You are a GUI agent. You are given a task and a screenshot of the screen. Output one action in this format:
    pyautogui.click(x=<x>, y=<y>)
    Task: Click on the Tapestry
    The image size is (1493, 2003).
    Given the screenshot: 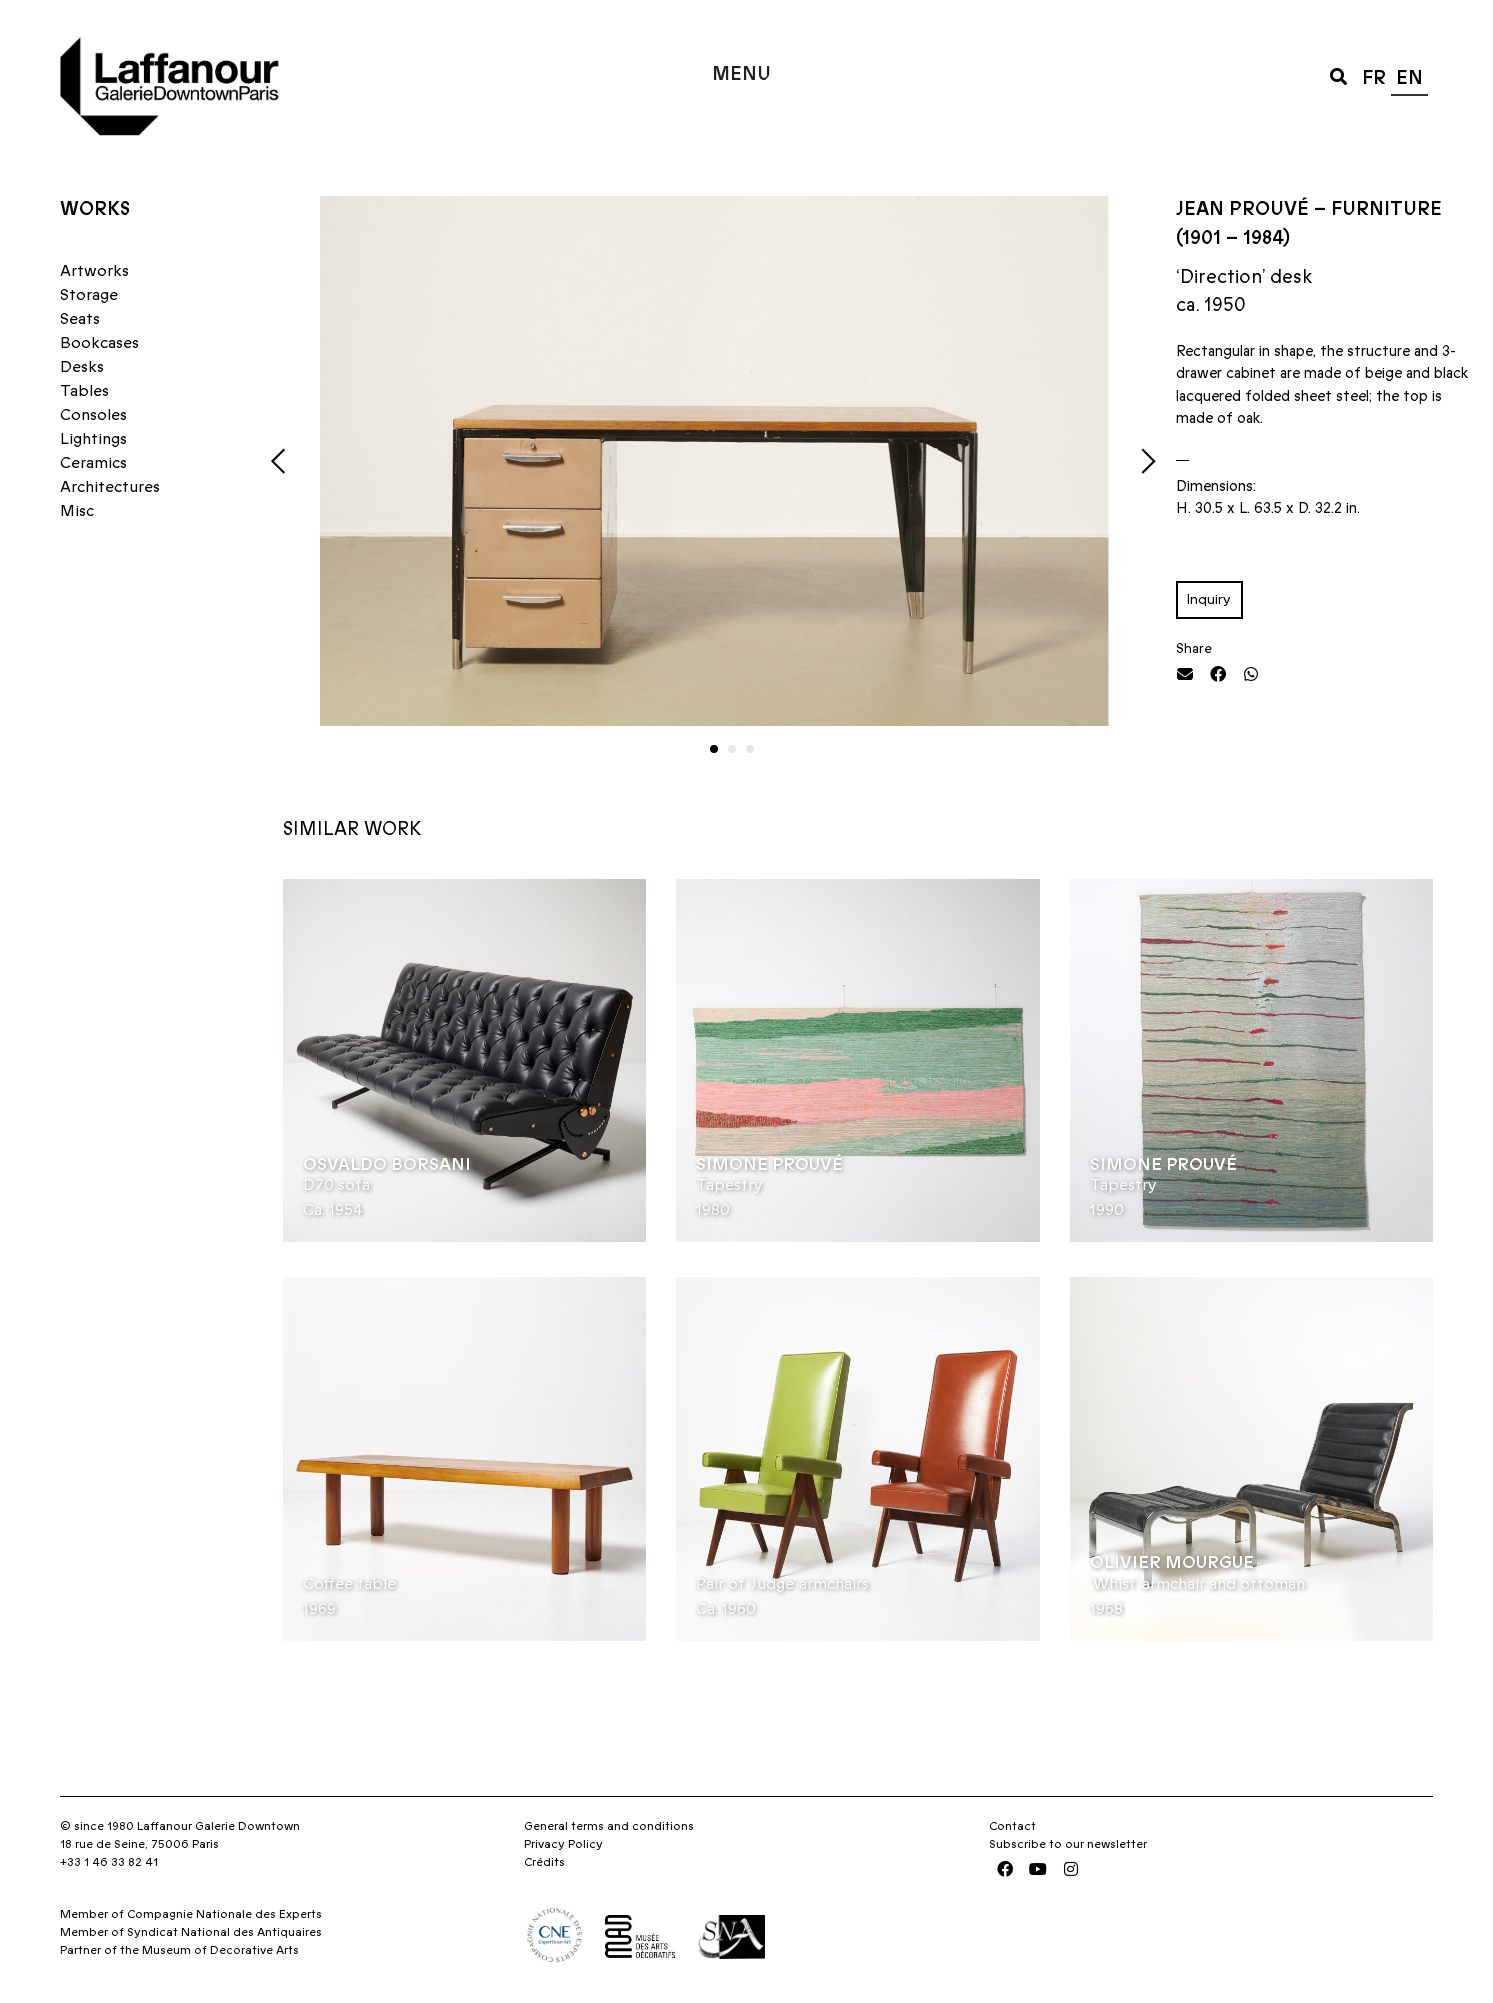 What is the action you would take?
    pyautogui.click(x=729, y=1185)
    